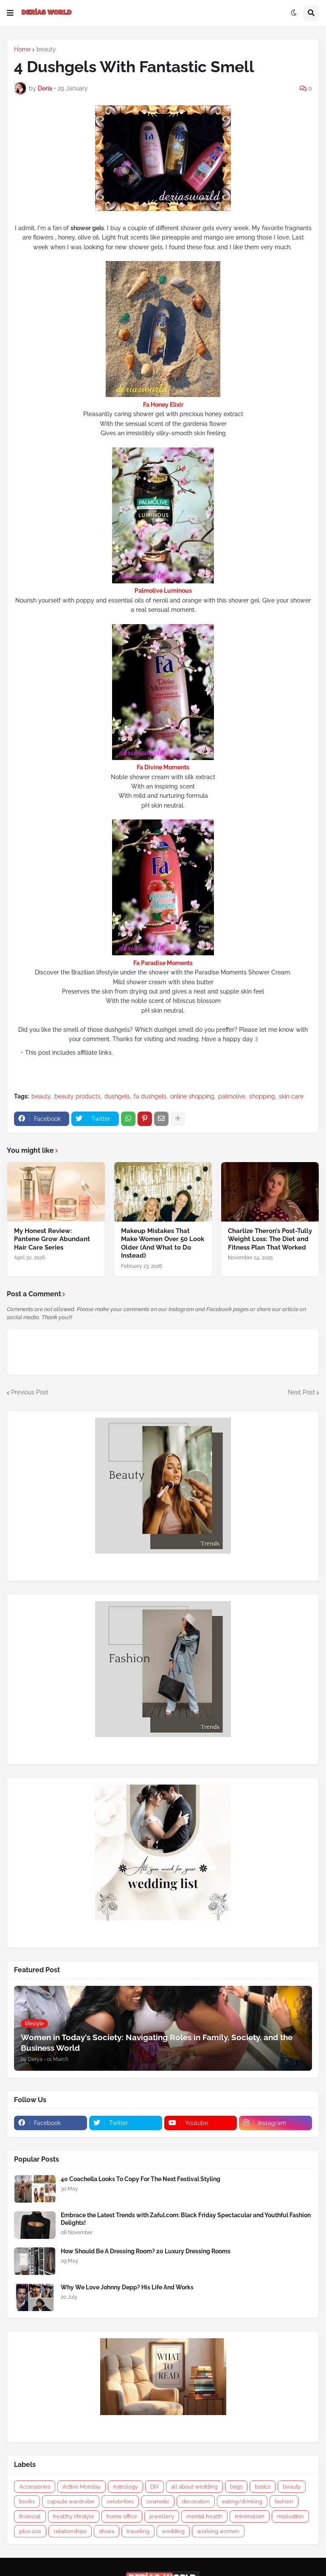 The image size is (326, 2576). Describe the element at coordinates (34, 2486) in the screenshot. I see `Accessories` at that location.